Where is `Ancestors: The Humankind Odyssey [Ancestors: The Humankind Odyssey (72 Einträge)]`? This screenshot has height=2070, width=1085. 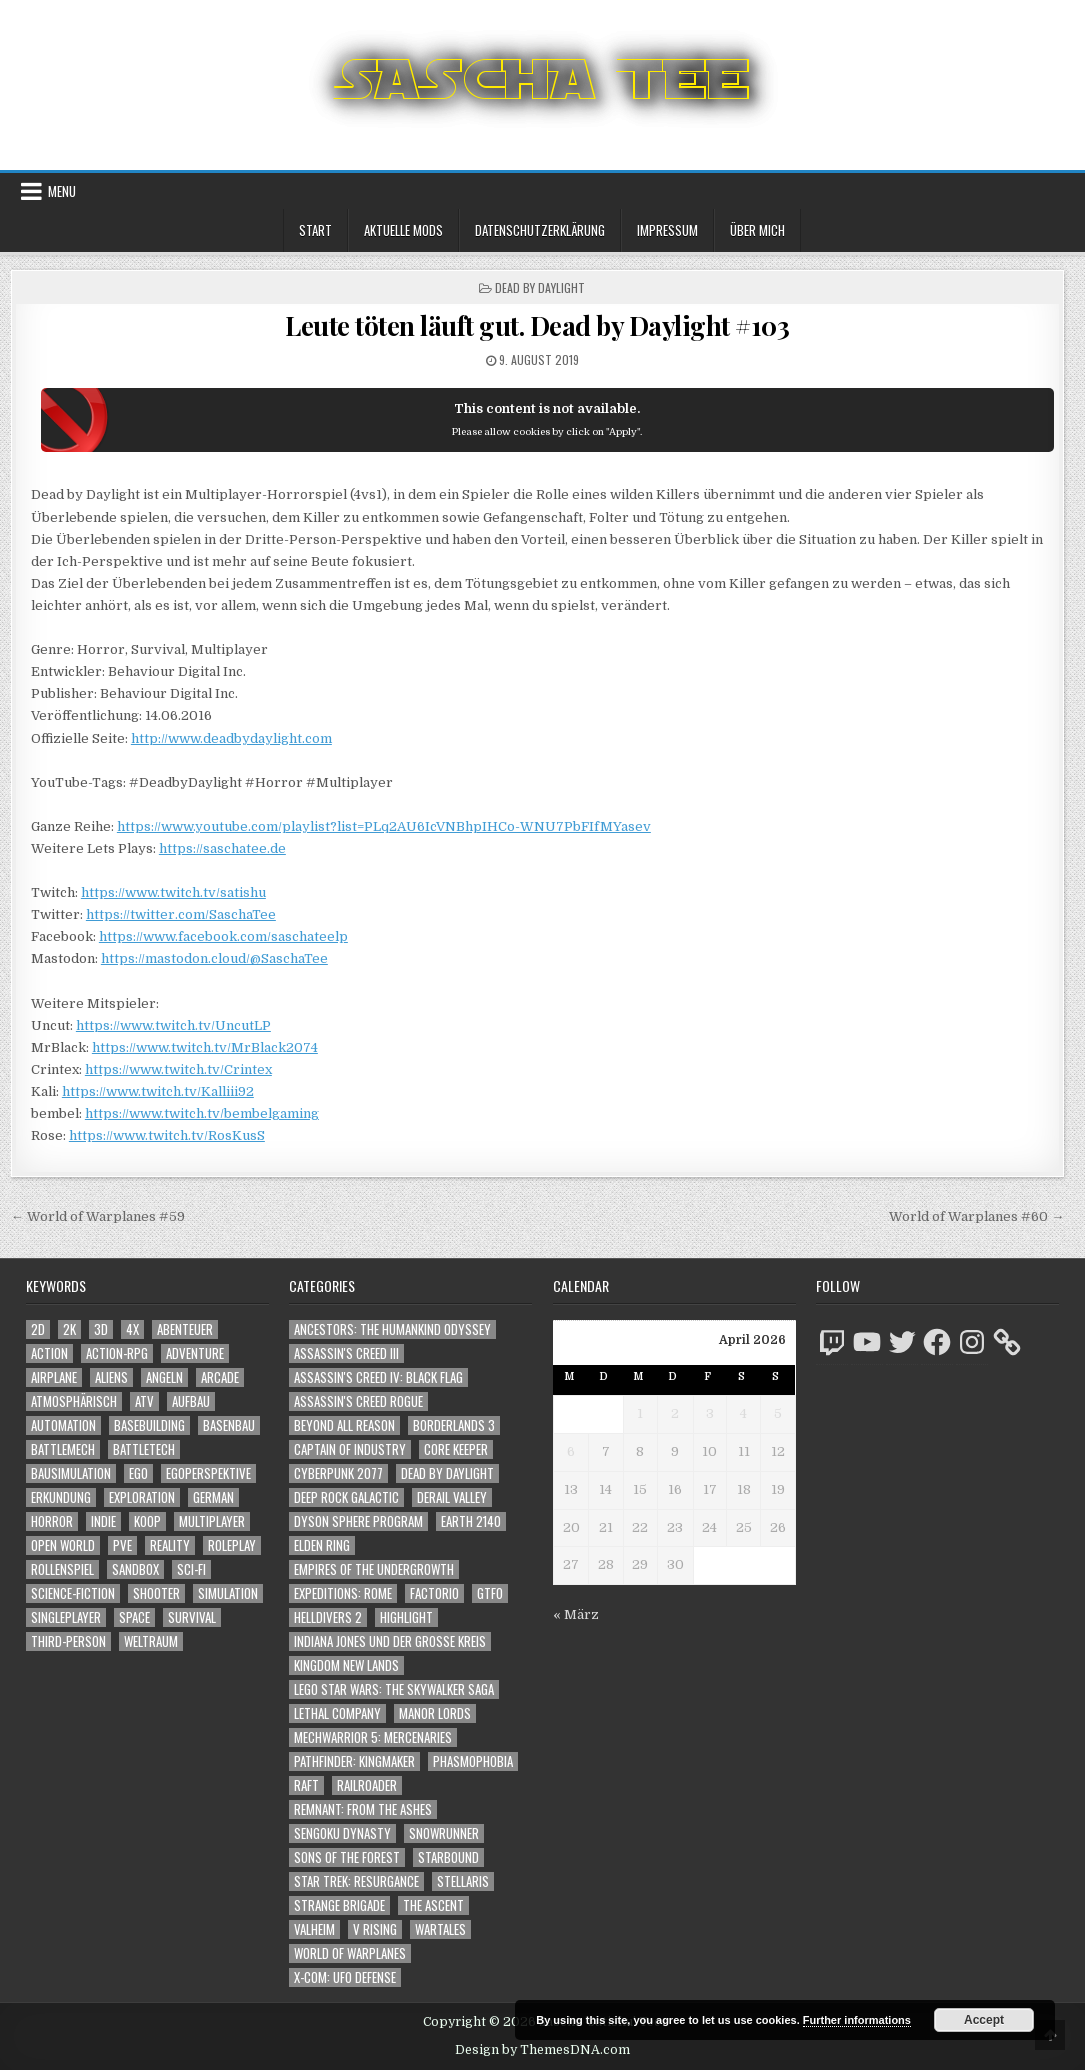 Ancestors: The Humankind Odyssey [Ancestors: The Humankind Odyssey (72 Einträge)] is located at coordinates (392, 1329).